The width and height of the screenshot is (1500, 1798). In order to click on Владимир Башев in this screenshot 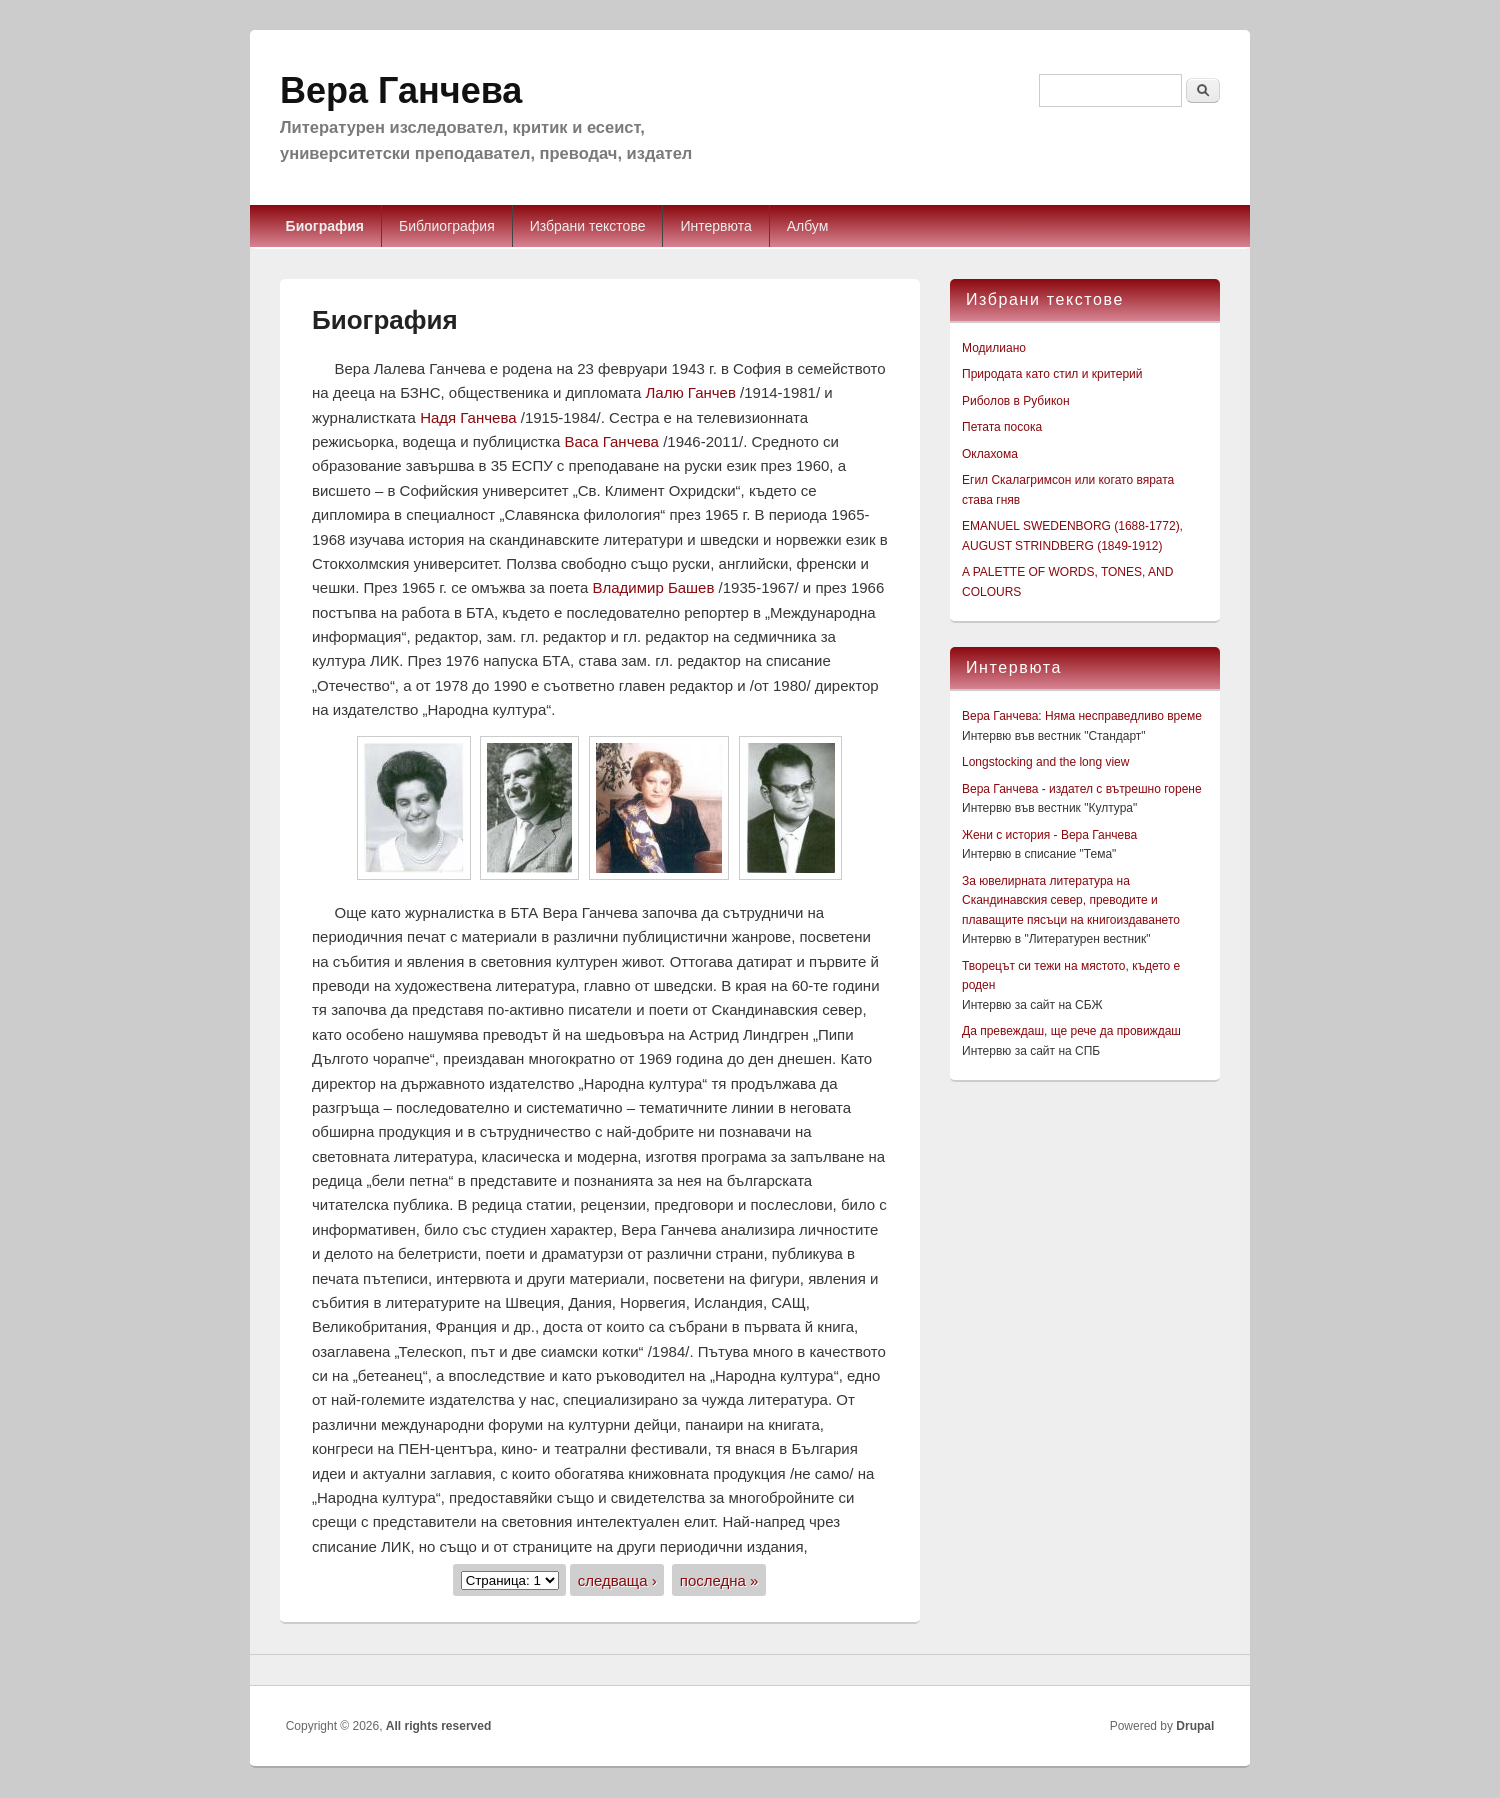, I will do `click(655, 587)`.